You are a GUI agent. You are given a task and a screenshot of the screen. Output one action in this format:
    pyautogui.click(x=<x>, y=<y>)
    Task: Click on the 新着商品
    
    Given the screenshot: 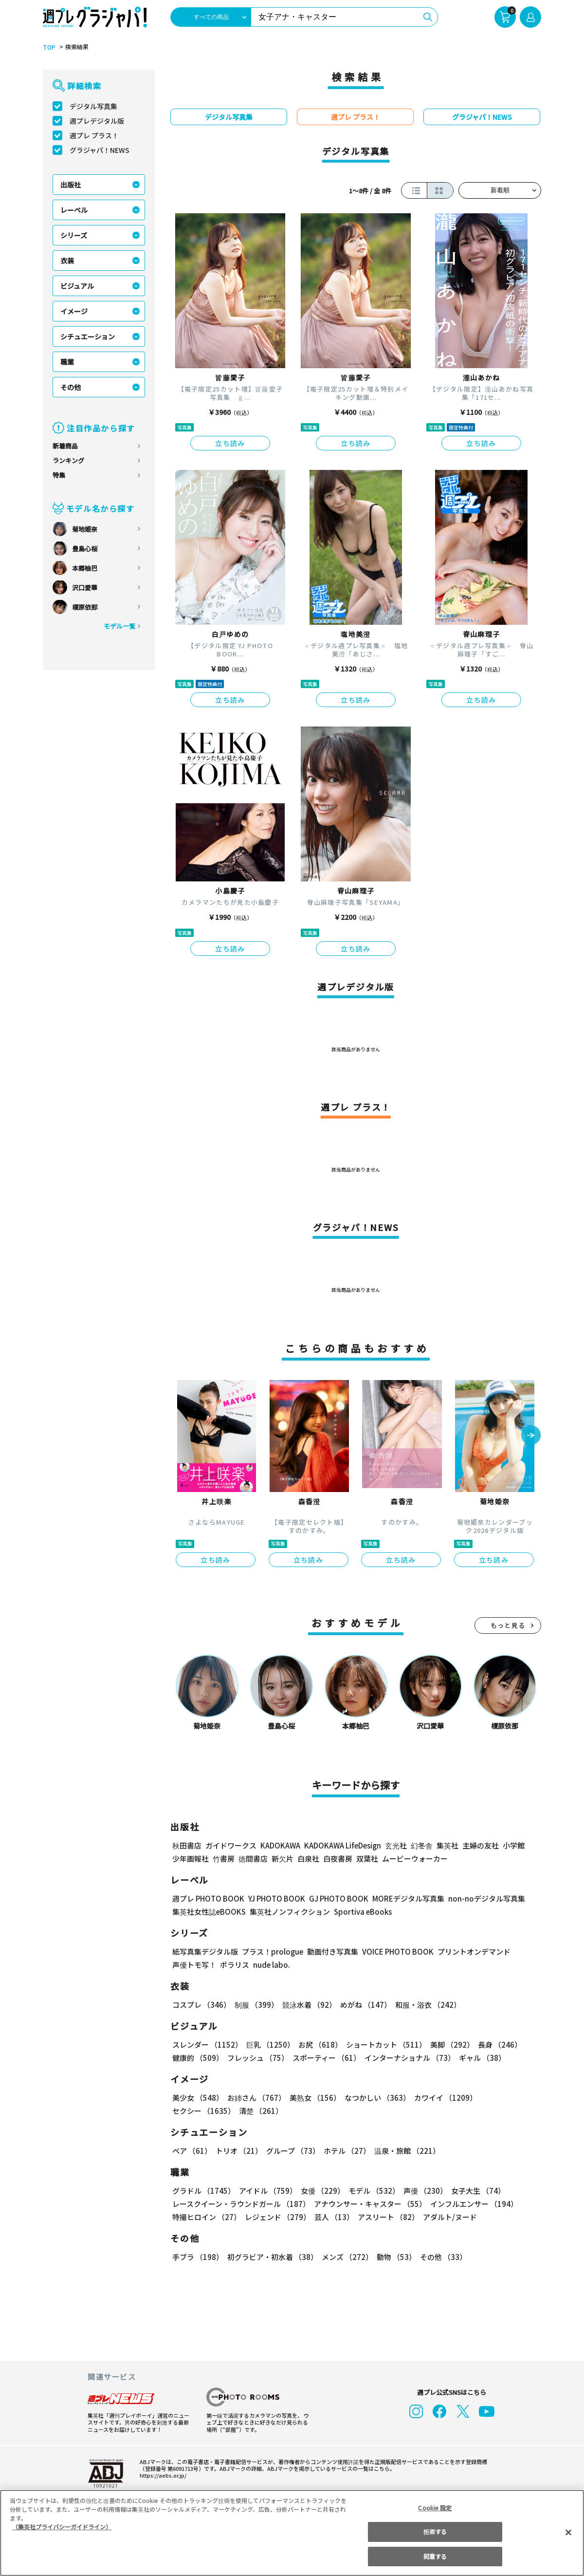 What is the action you would take?
    pyautogui.click(x=65, y=445)
    